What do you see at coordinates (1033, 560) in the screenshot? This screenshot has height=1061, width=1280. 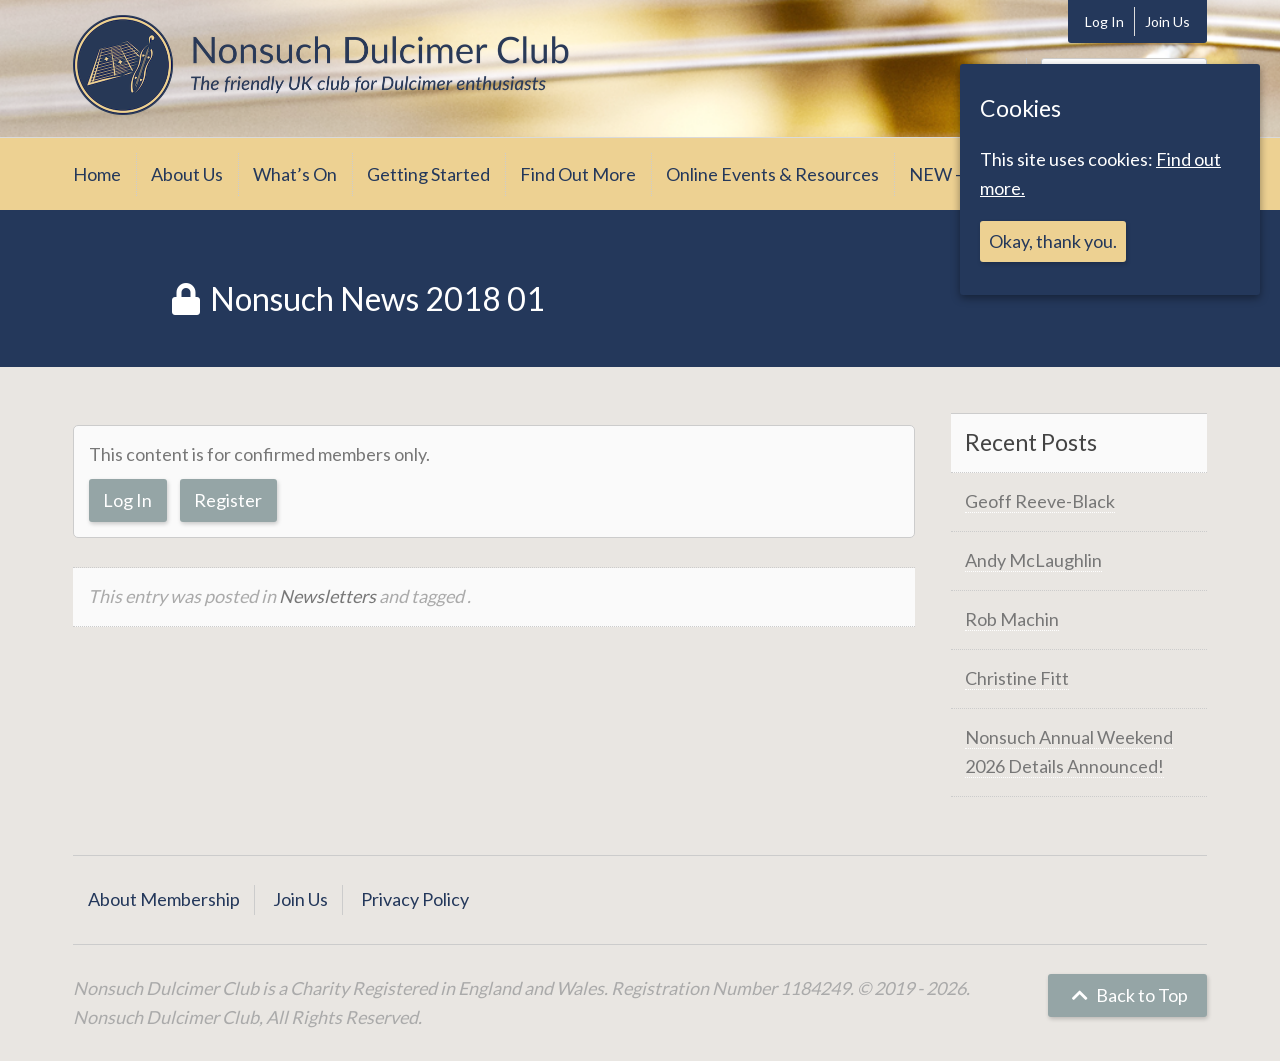 I see `Andy McLaughlin` at bounding box center [1033, 560].